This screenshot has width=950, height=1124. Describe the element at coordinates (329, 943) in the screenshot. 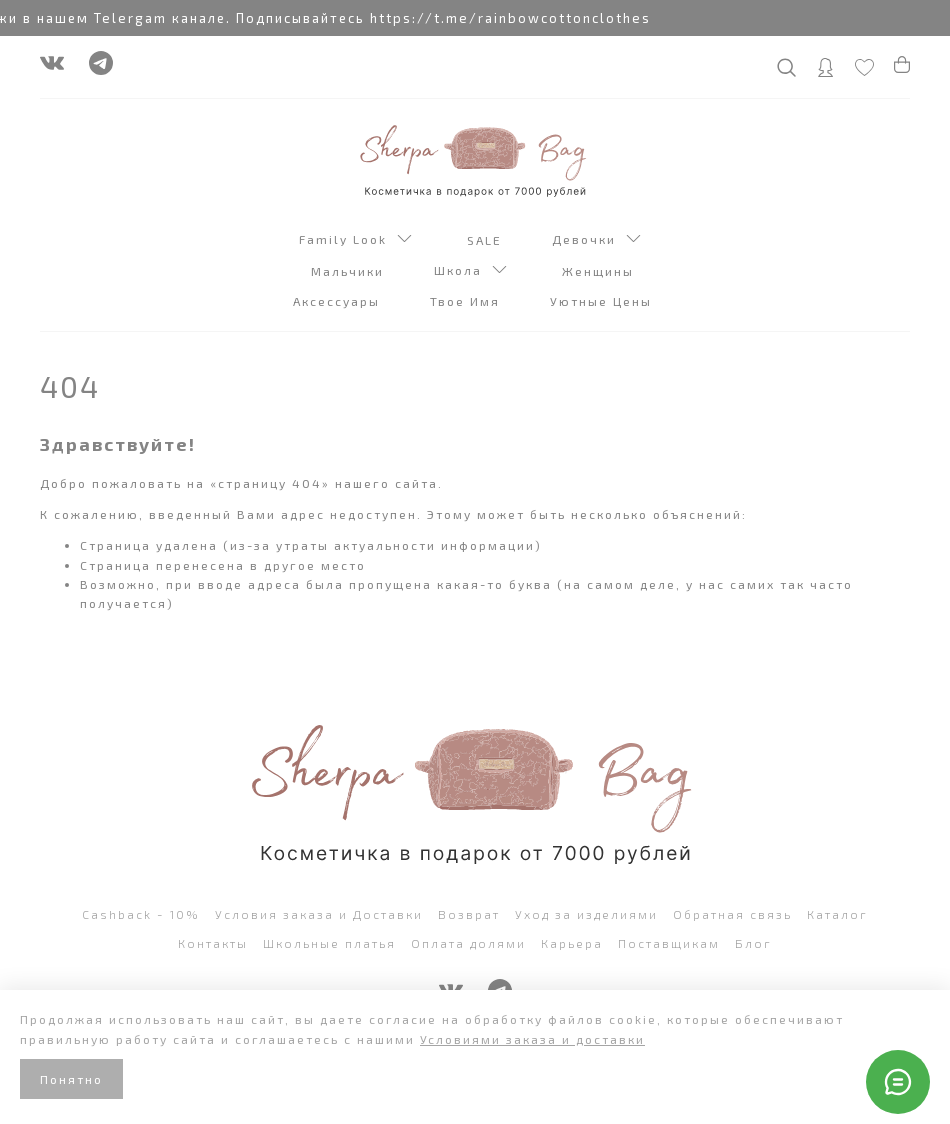

I see `Школьные платья` at that location.